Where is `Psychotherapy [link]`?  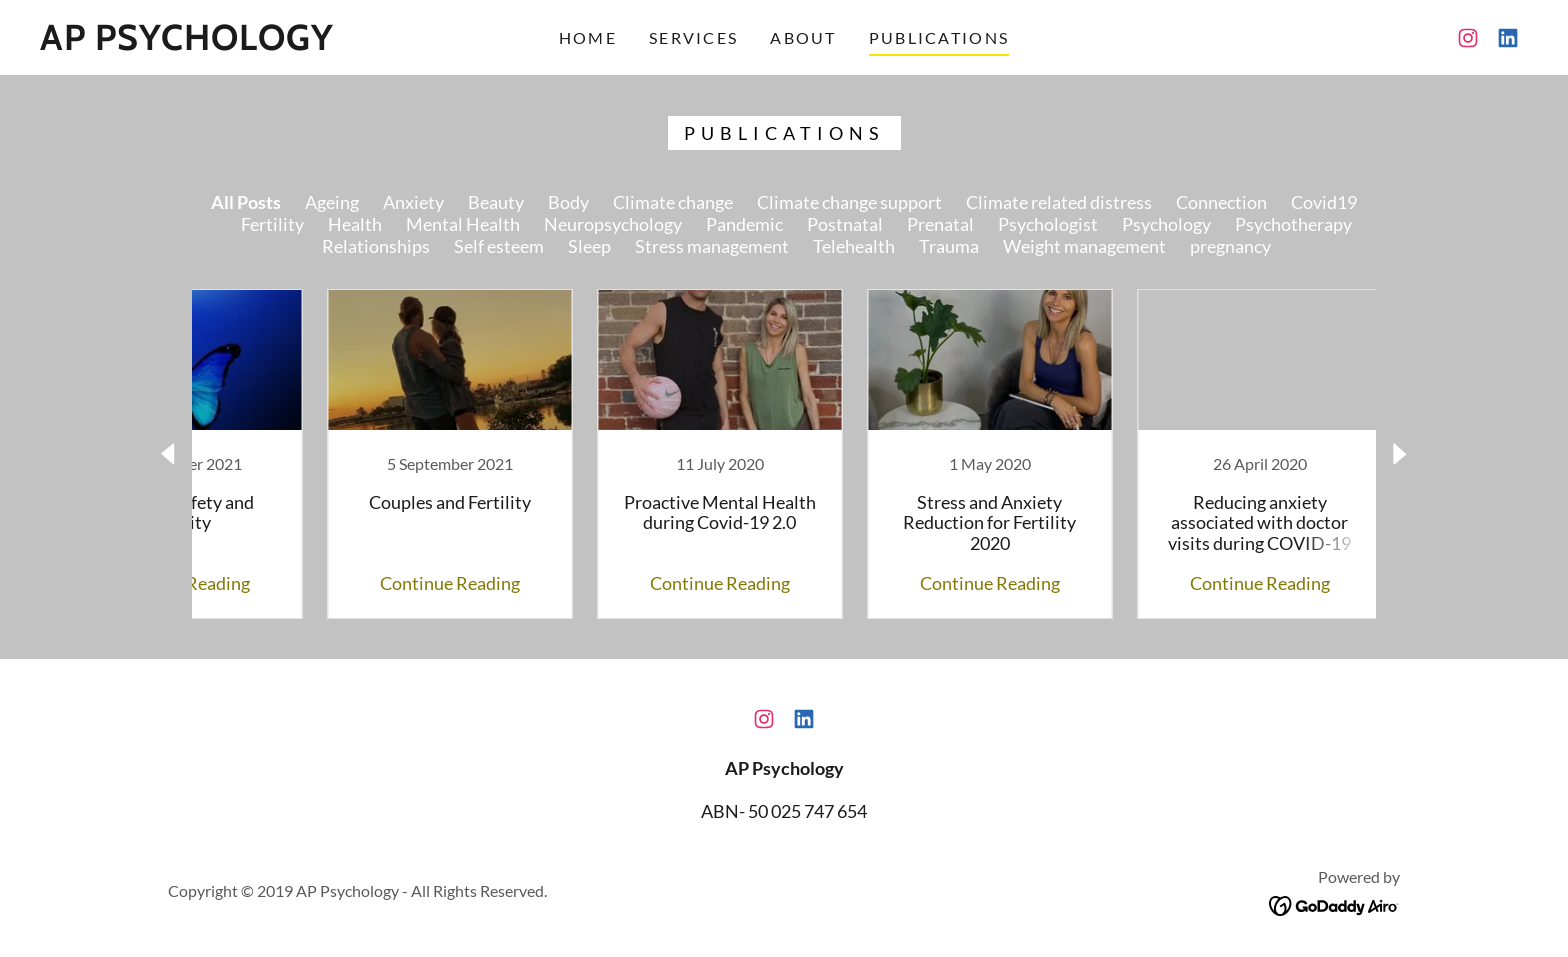 Psychotherapy [link] is located at coordinates (1293, 224).